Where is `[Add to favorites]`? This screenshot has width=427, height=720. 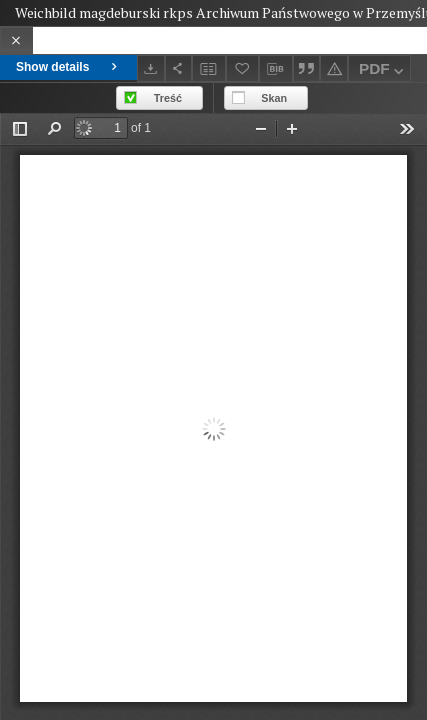
[Add to favorites] is located at coordinates (243, 68).